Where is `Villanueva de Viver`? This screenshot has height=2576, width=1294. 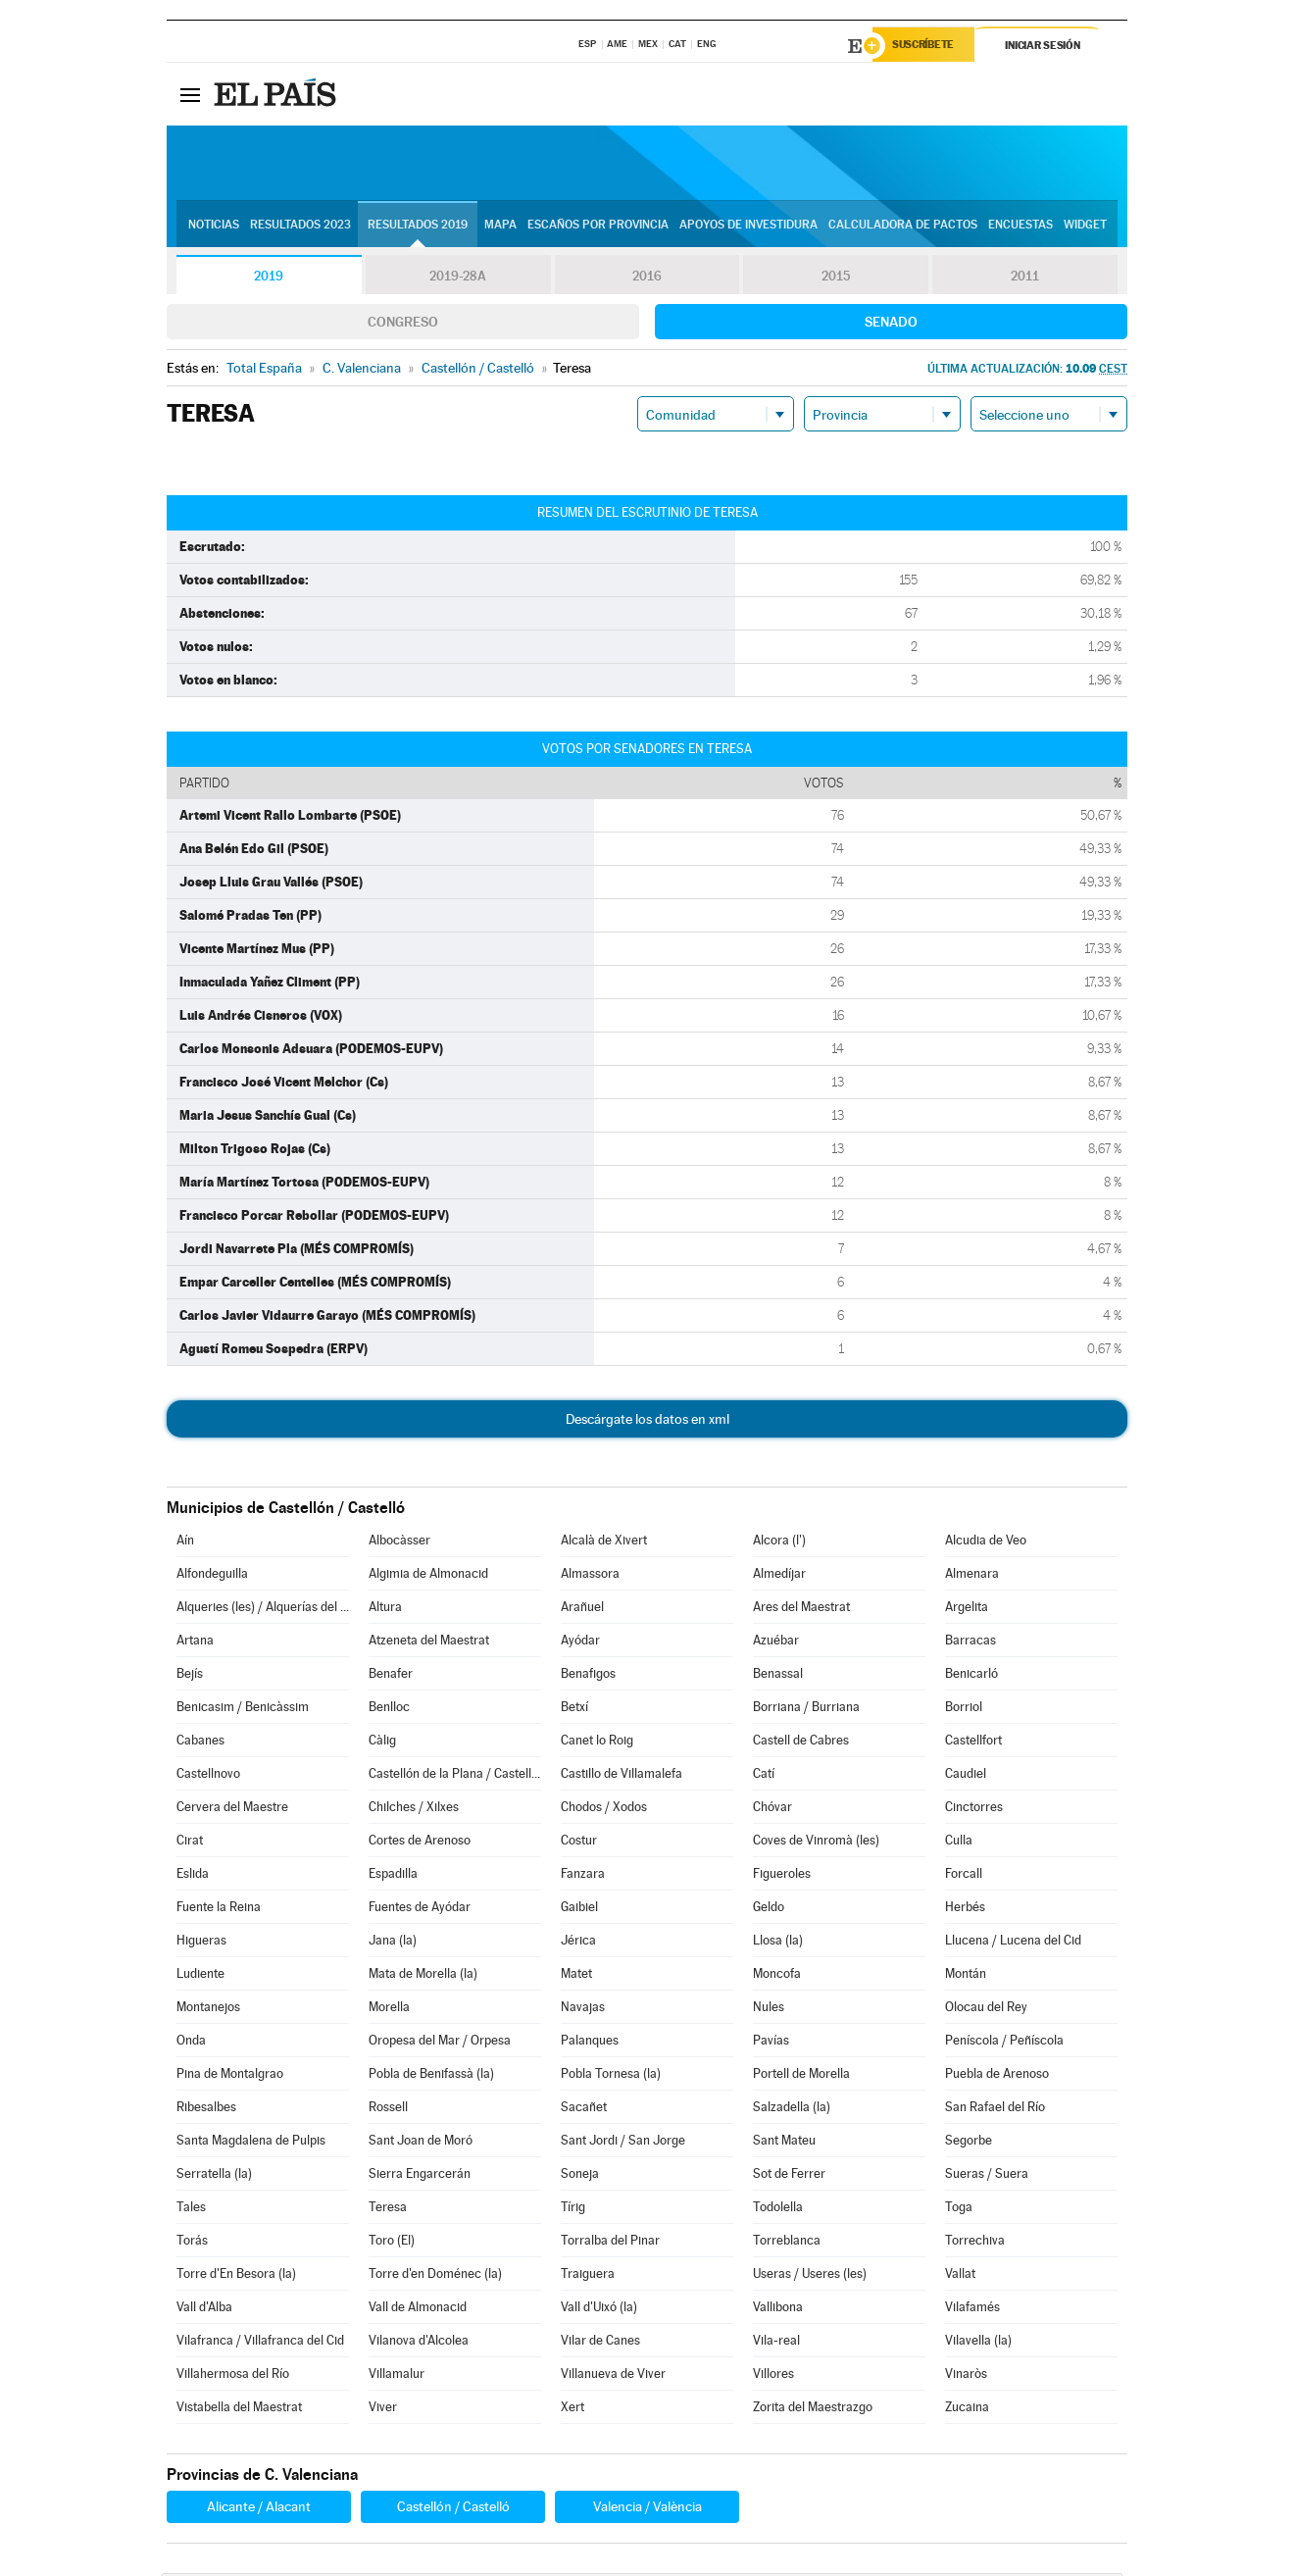
Villanueva de Viver is located at coordinates (613, 2376).